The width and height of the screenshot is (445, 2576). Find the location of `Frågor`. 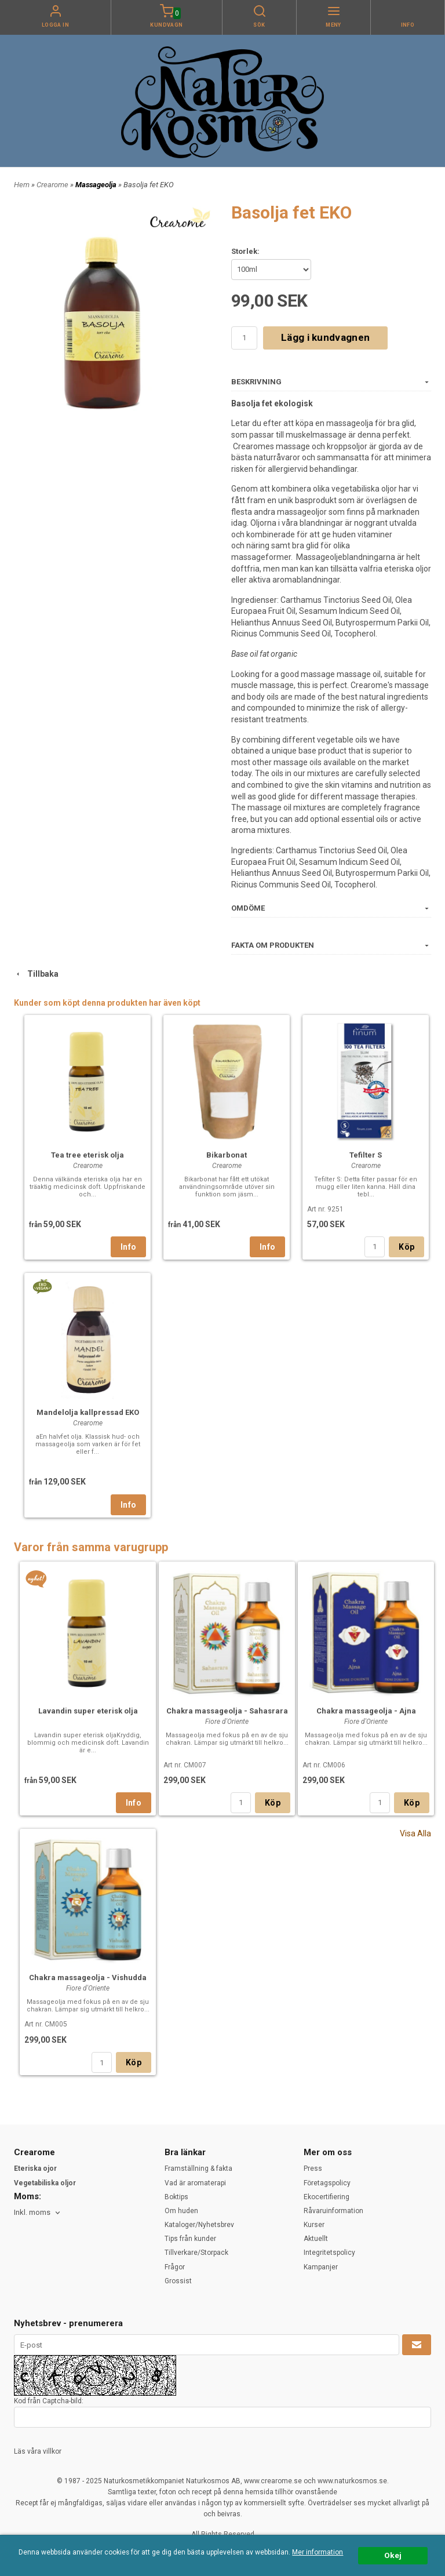

Frågor is located at coordinates (175, 2267).